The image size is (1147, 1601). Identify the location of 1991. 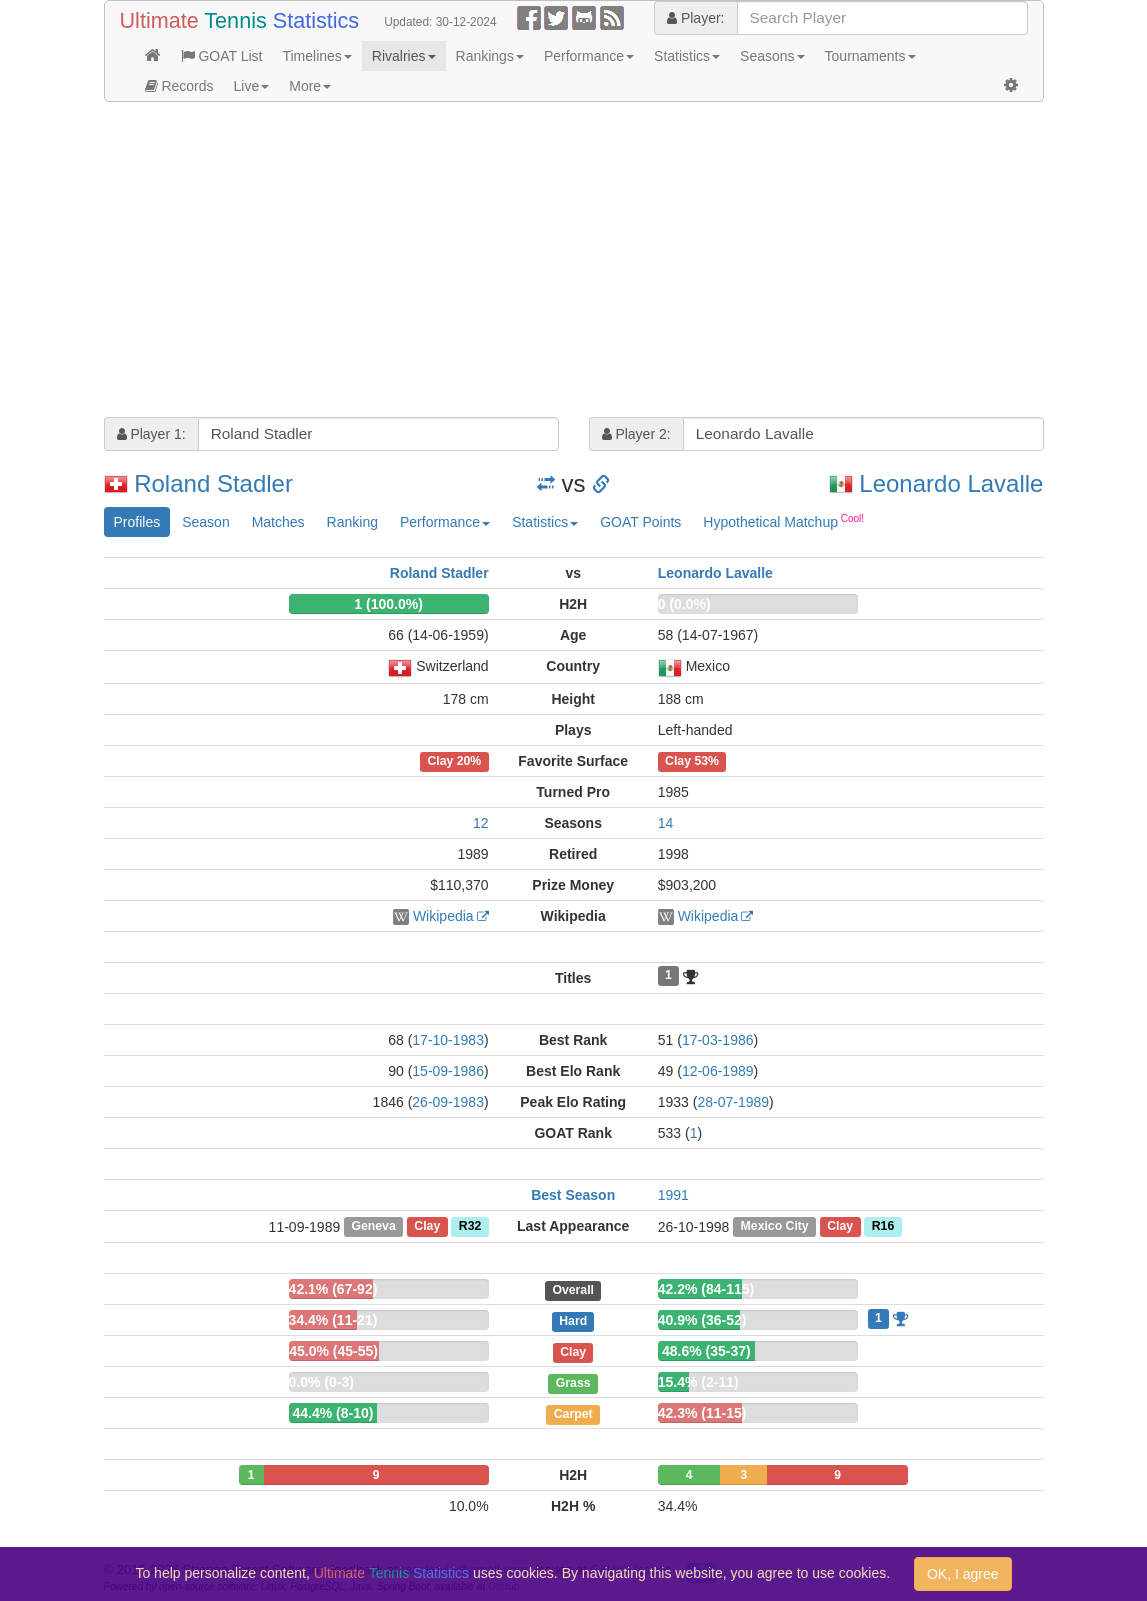
(673, 1195).